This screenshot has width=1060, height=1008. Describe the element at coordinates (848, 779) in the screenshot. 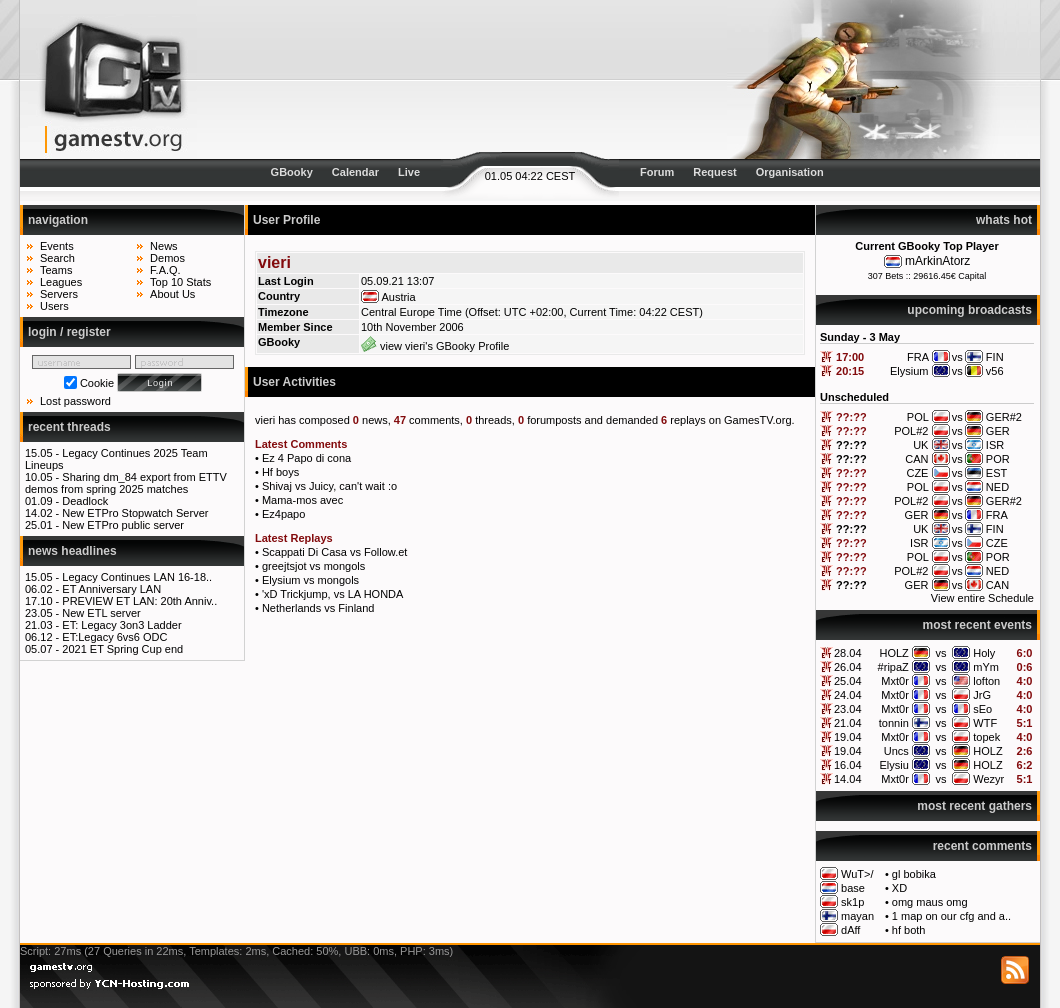

I see `14.04` at that location.